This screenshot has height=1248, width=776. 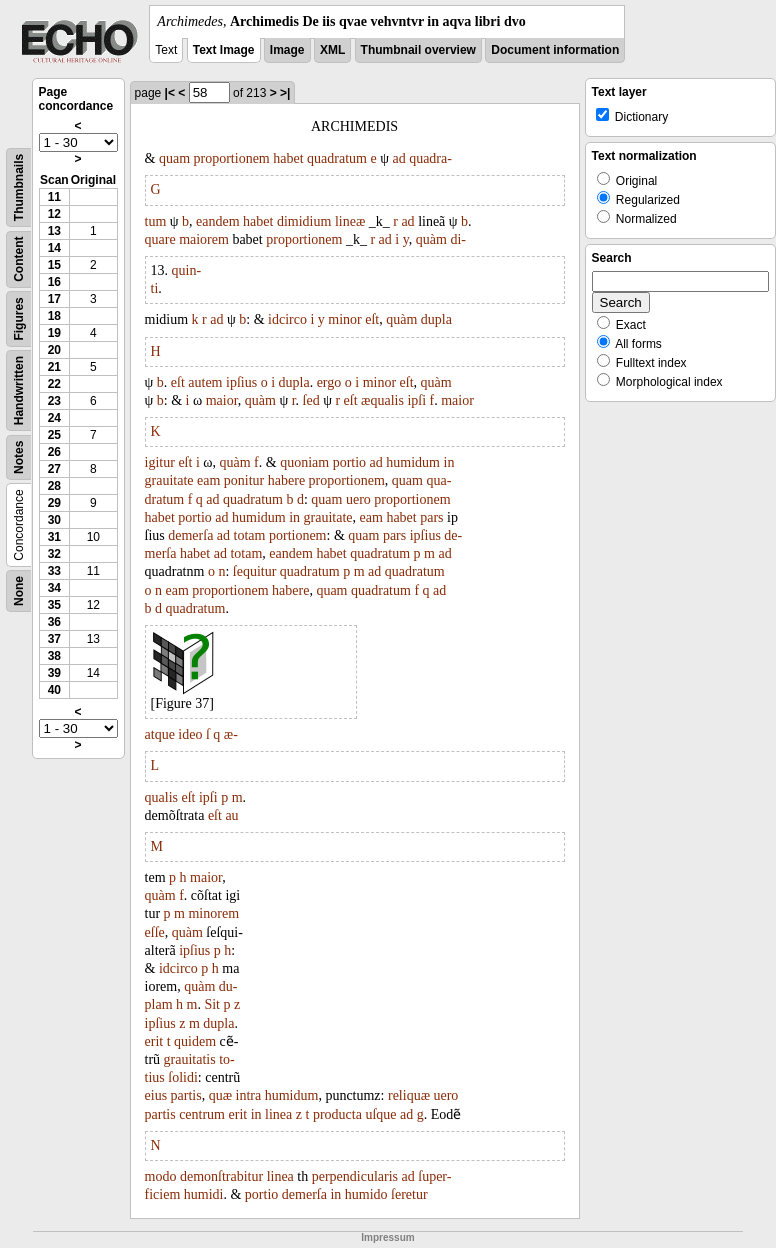 I want to click on Thumbnail overview, so click(x=418, y=50).